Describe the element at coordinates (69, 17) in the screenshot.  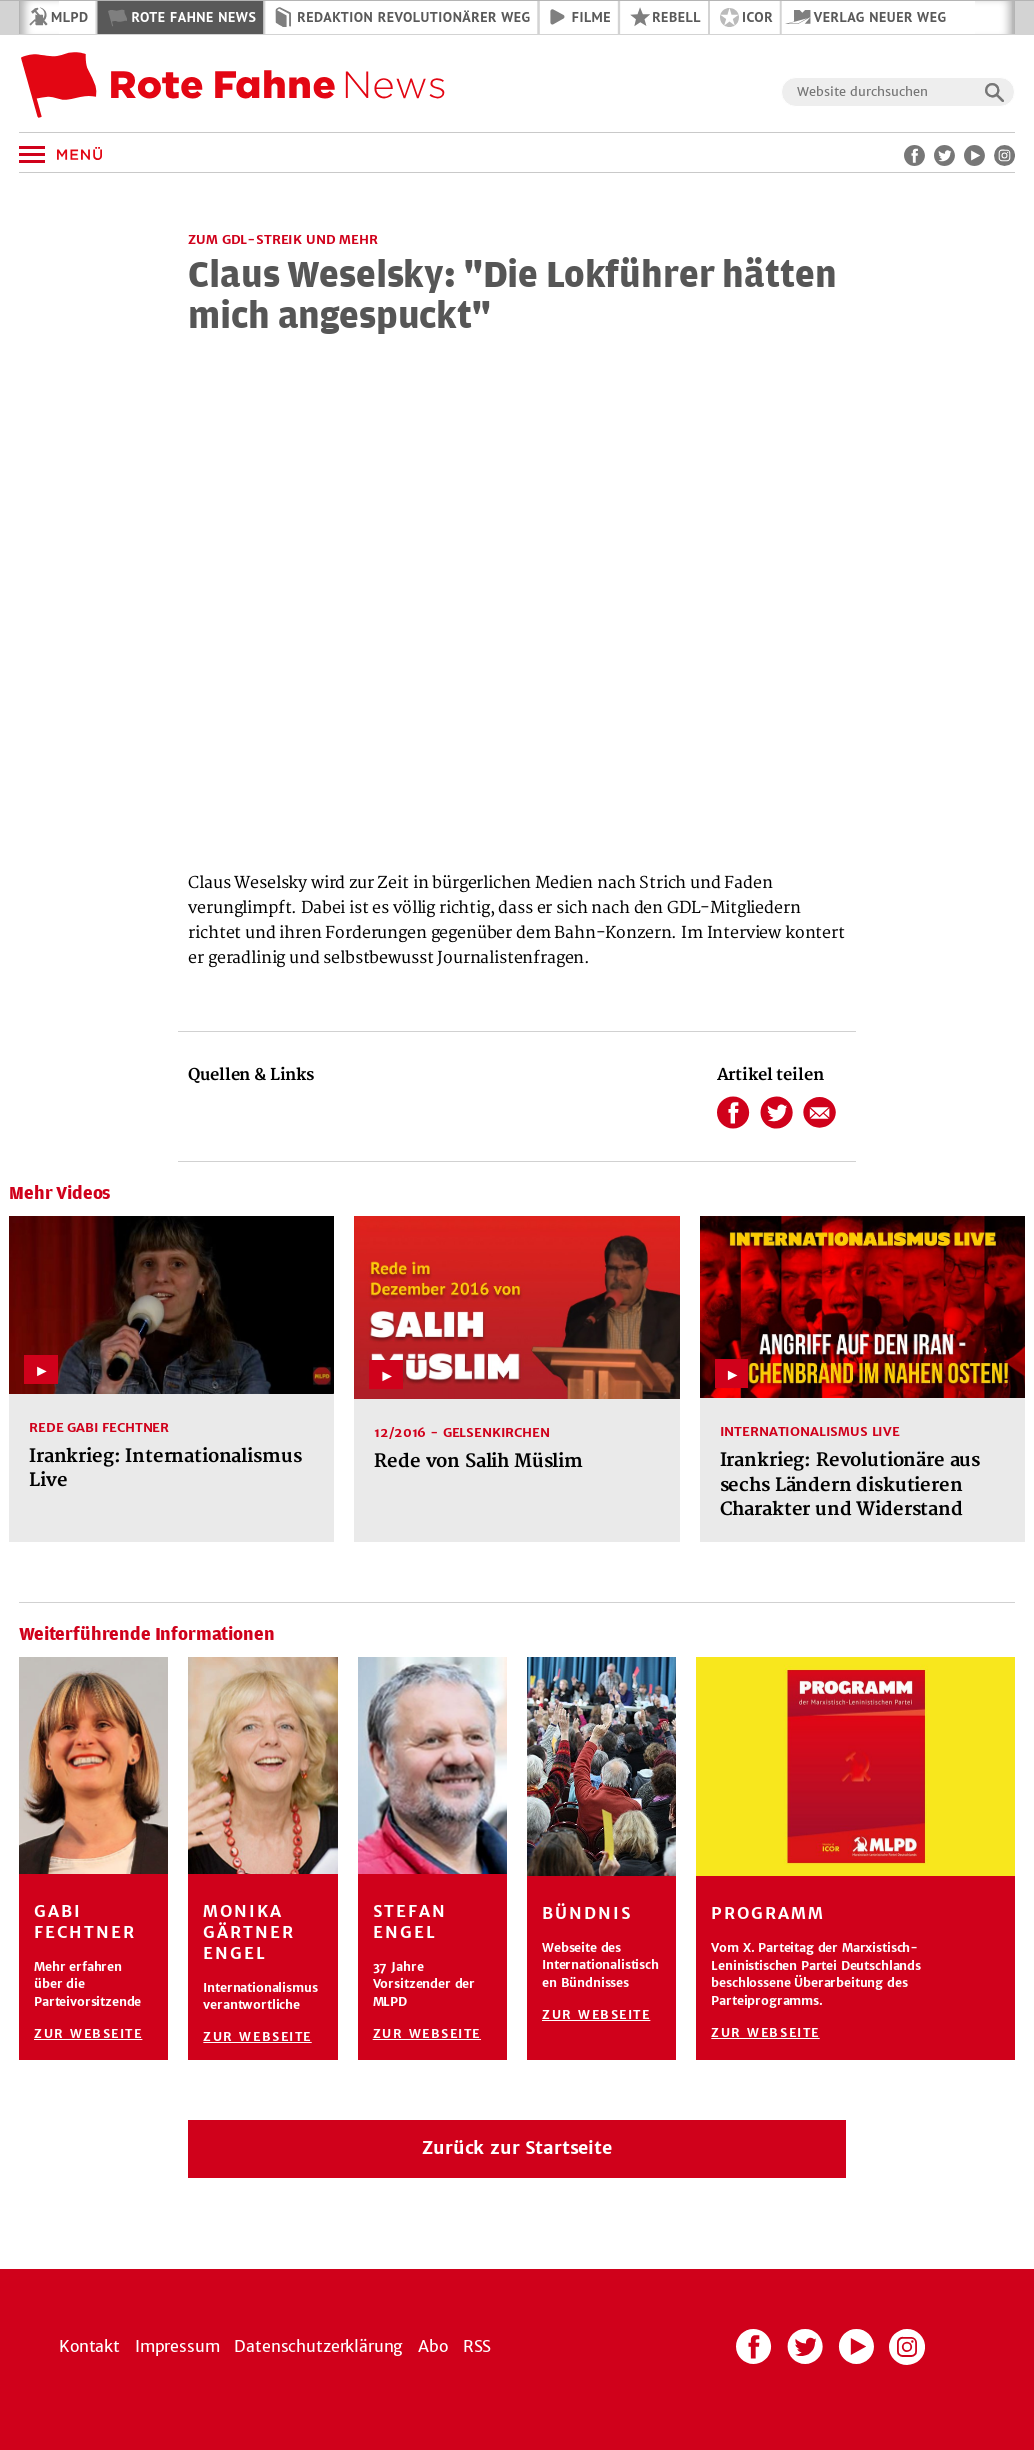
I see `MLPD` at that location.